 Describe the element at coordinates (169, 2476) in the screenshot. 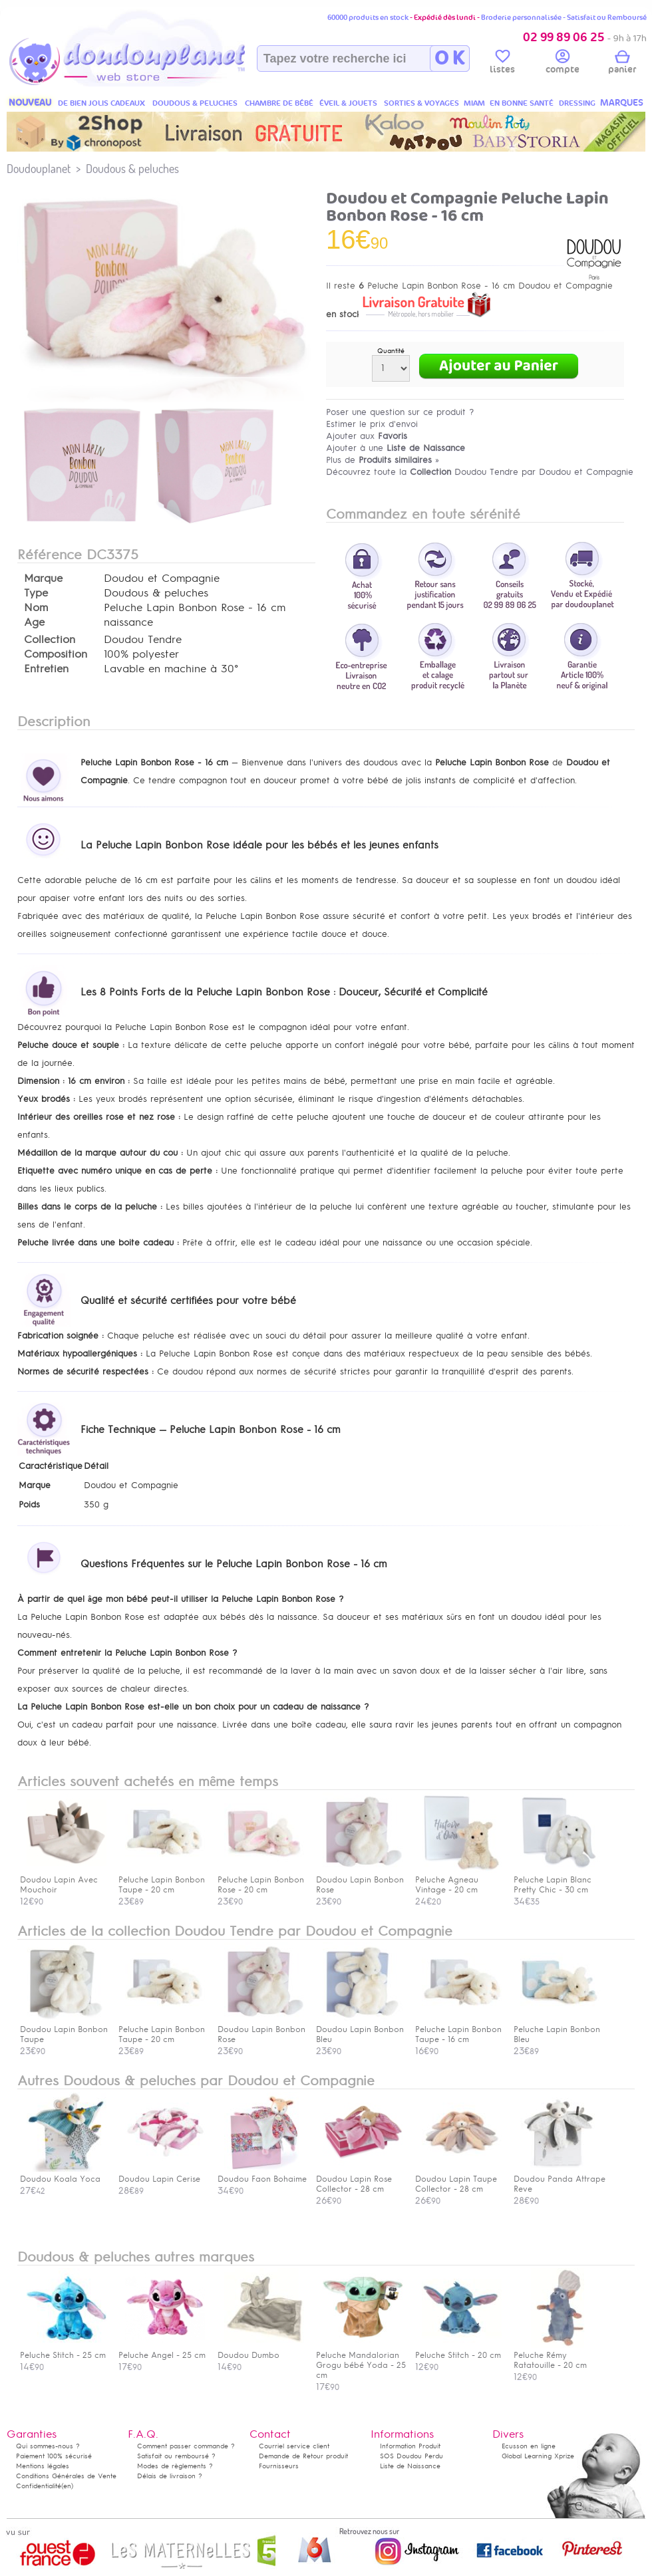

I see `Délais de livraison ?` at that location.